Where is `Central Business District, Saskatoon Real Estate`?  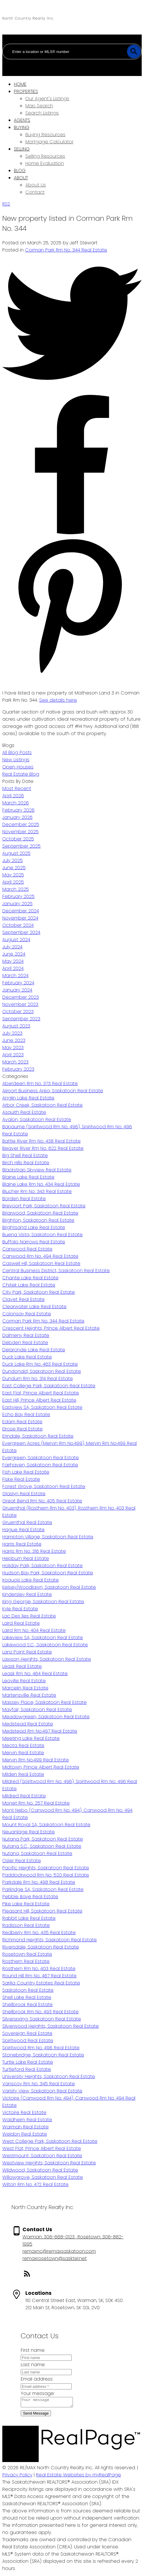
Central Business District, Saskatoon Real Estate is located at coordinates (56, 1270).